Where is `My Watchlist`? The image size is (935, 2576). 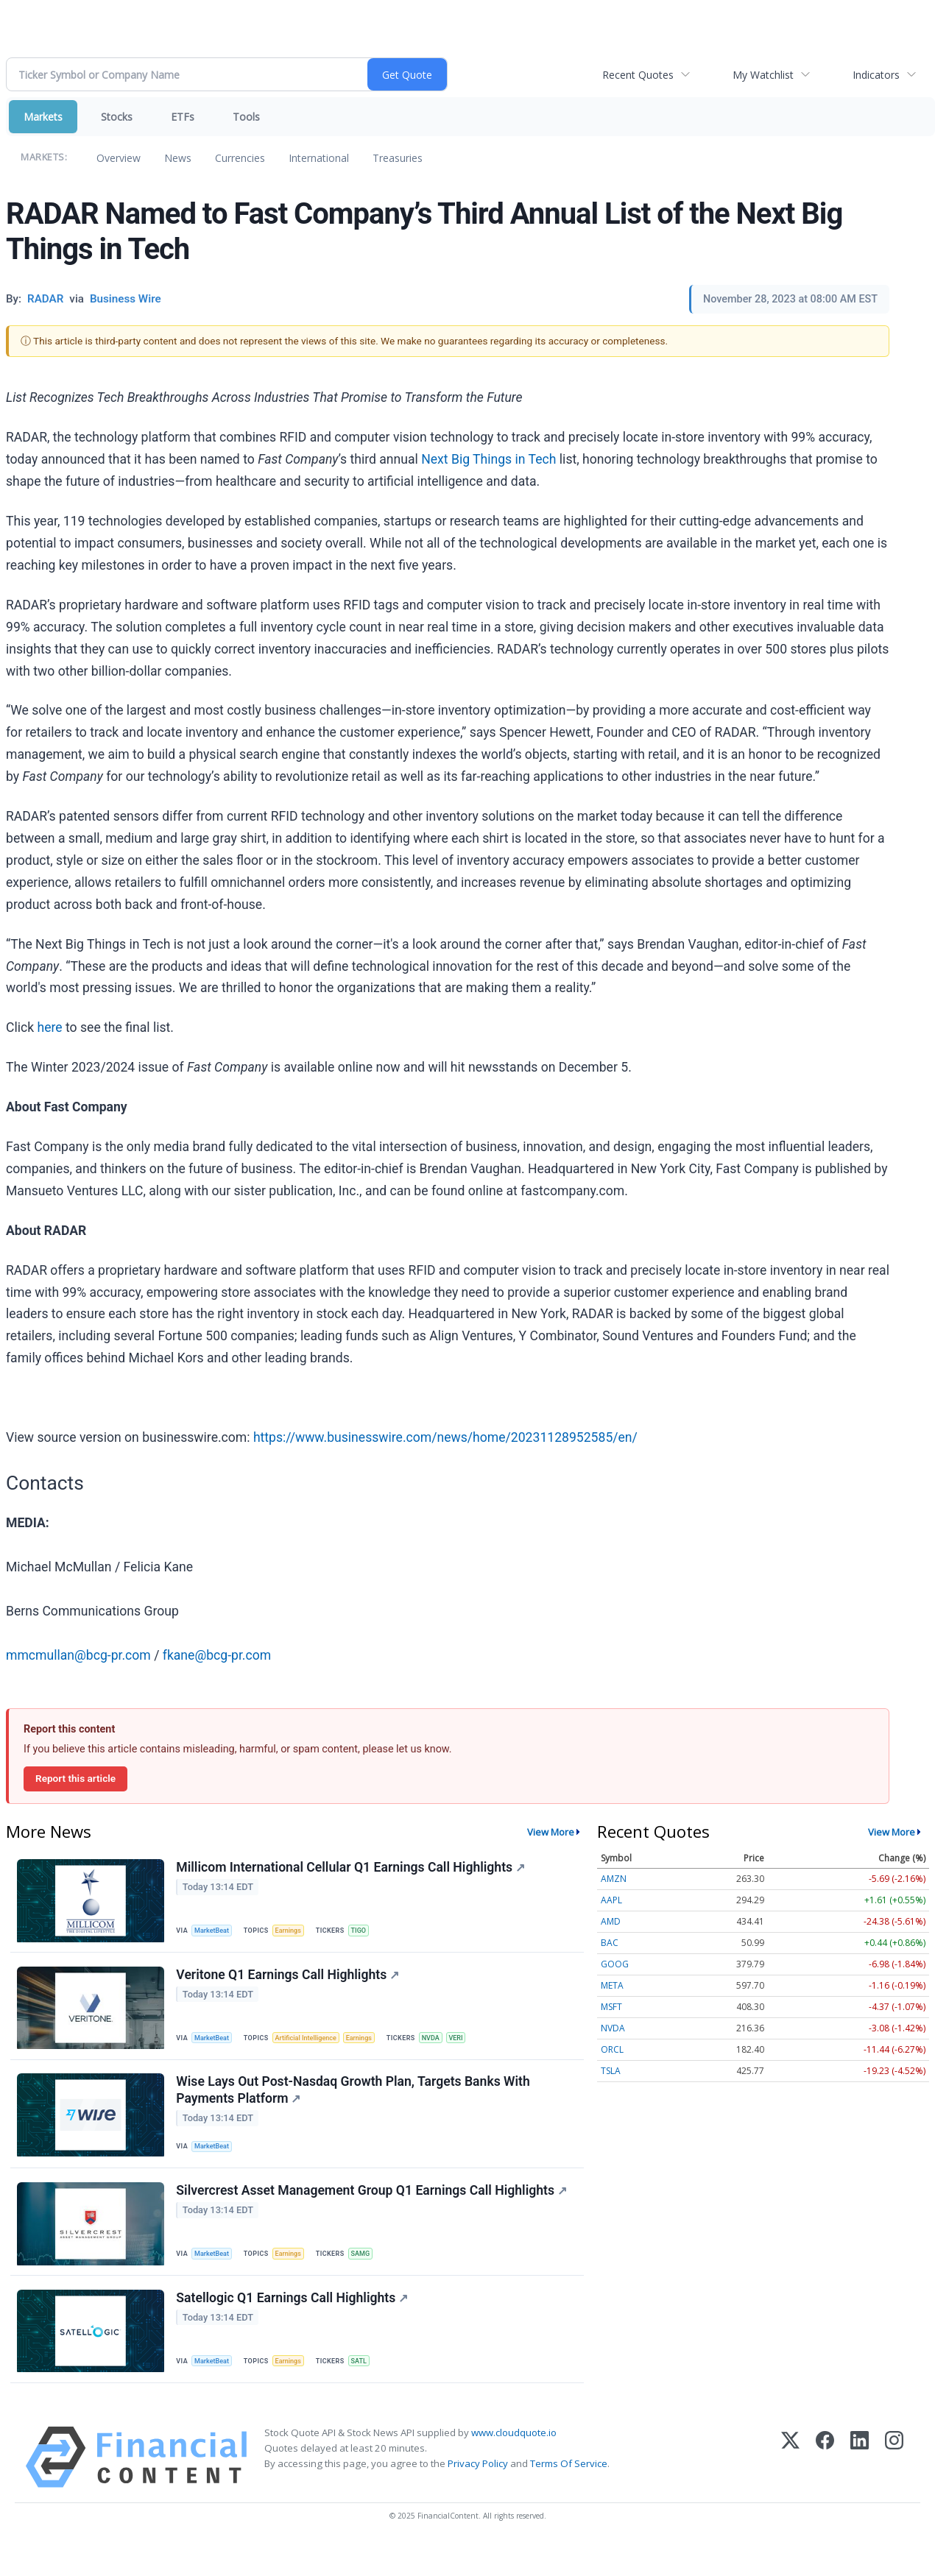
My Watchlist is located at coordinates (763, 75).